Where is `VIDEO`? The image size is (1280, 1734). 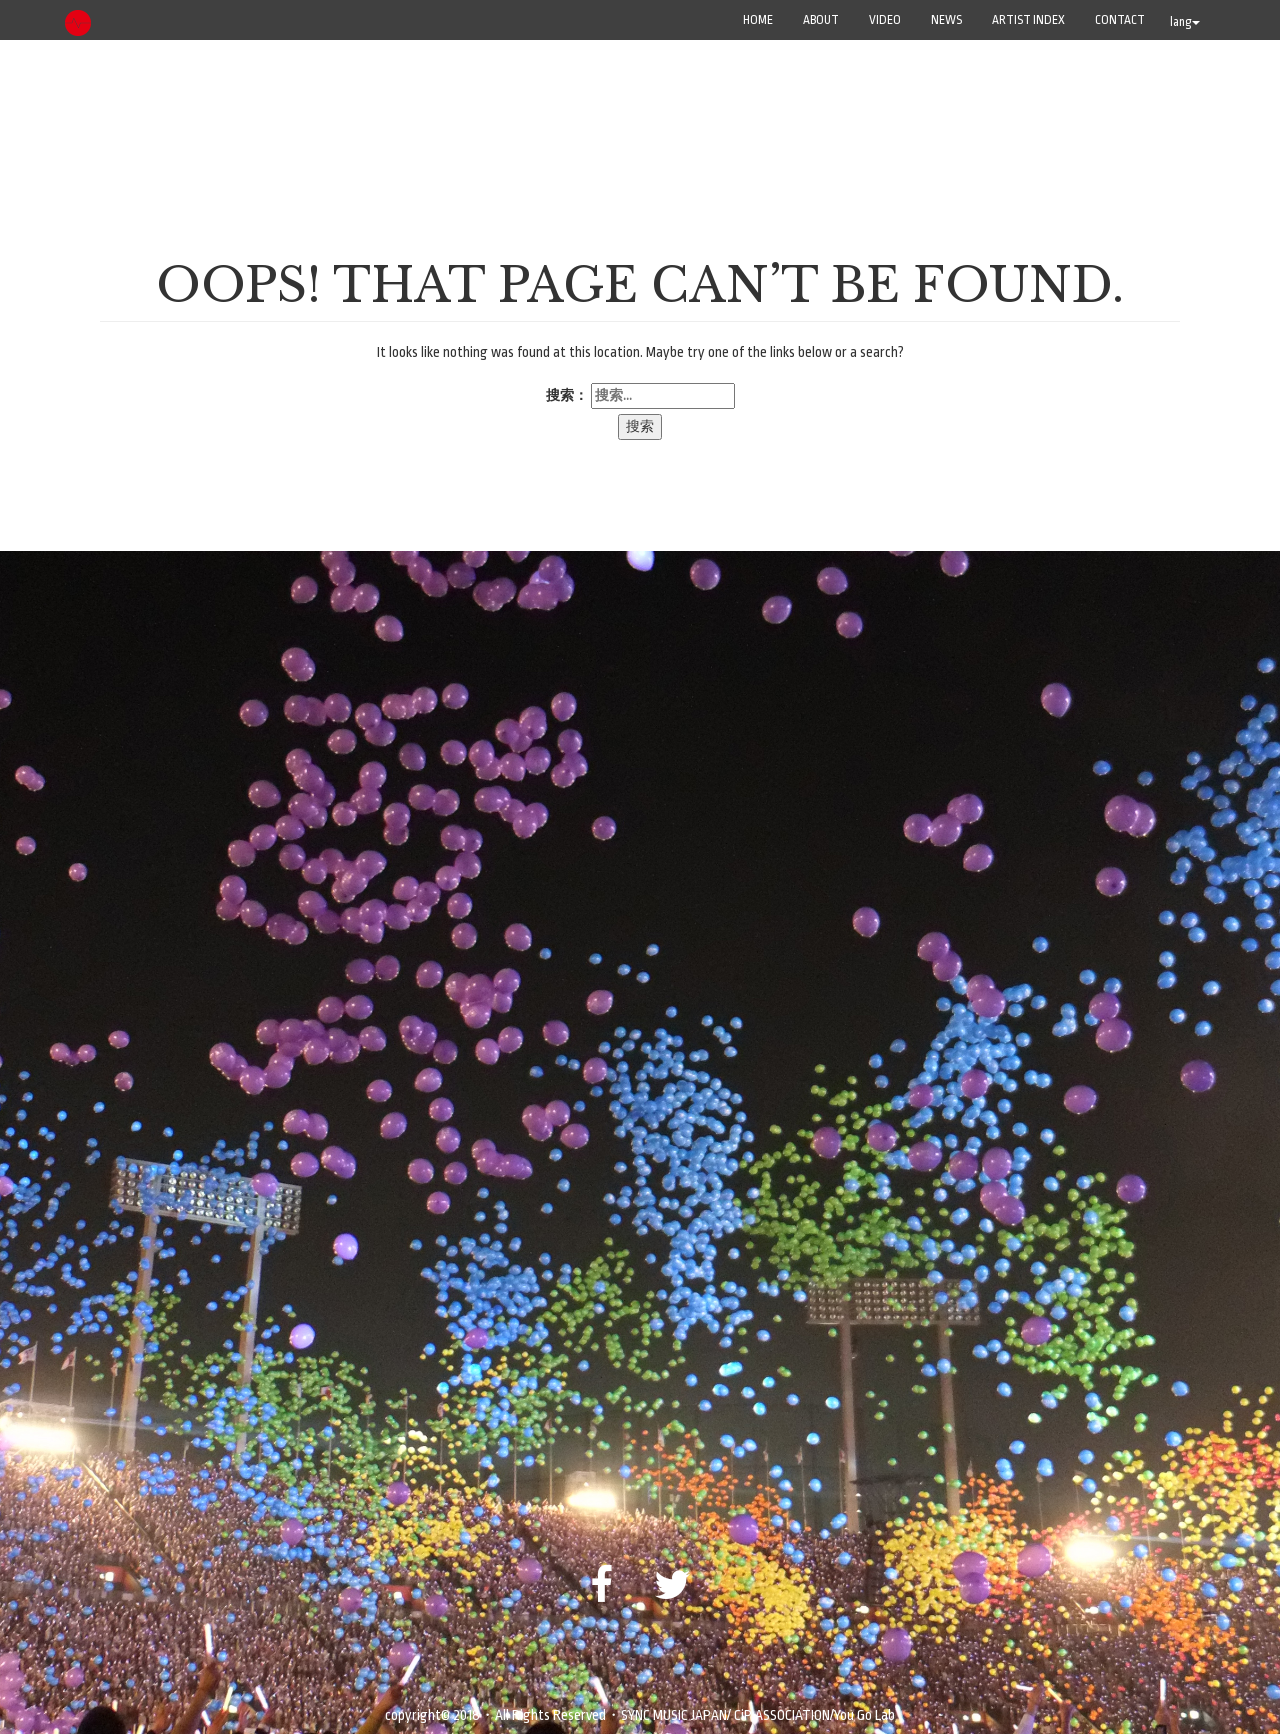 VIDEO is located at coordinates (885, 20).